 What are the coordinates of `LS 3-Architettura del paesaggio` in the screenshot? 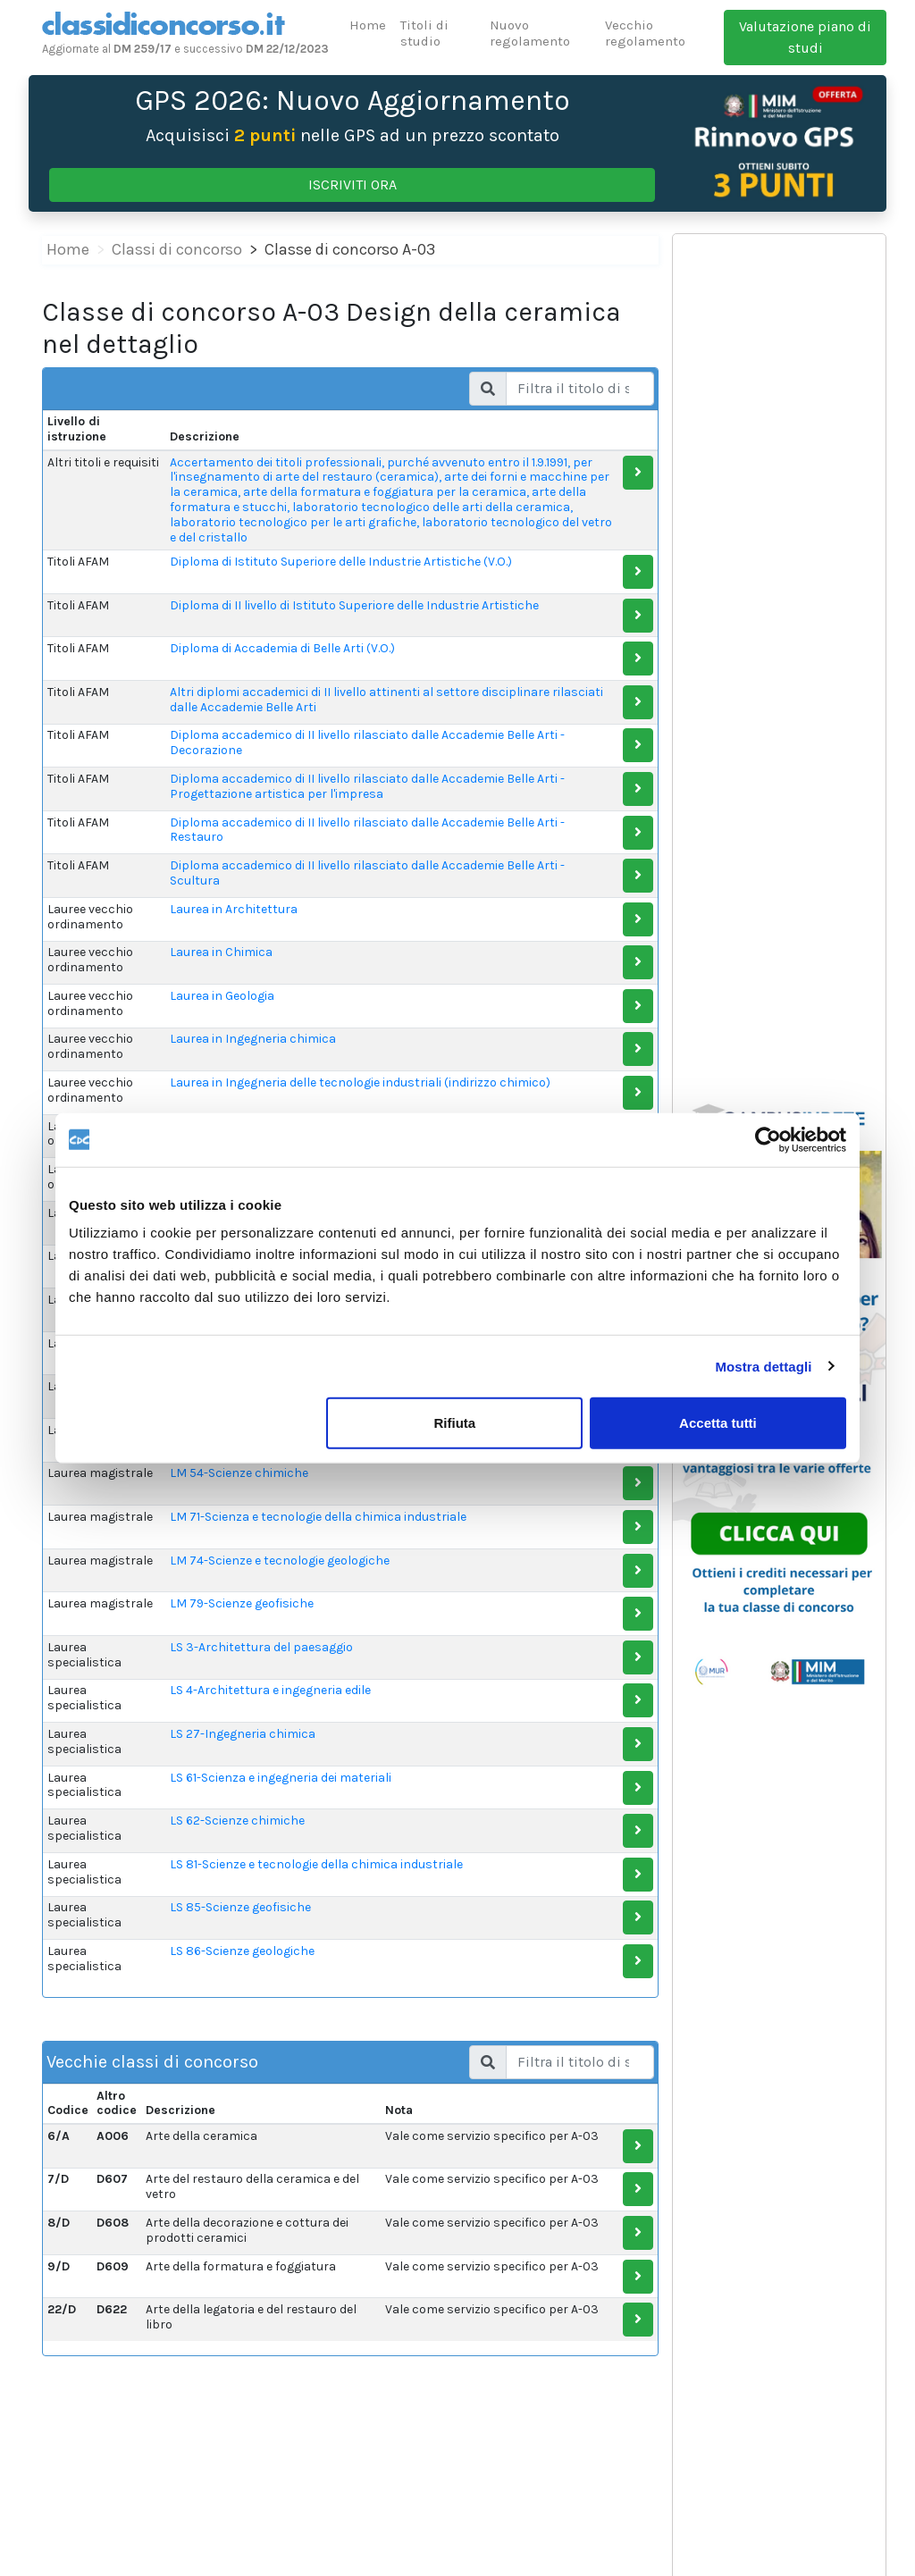 It's located at (261, 1647).